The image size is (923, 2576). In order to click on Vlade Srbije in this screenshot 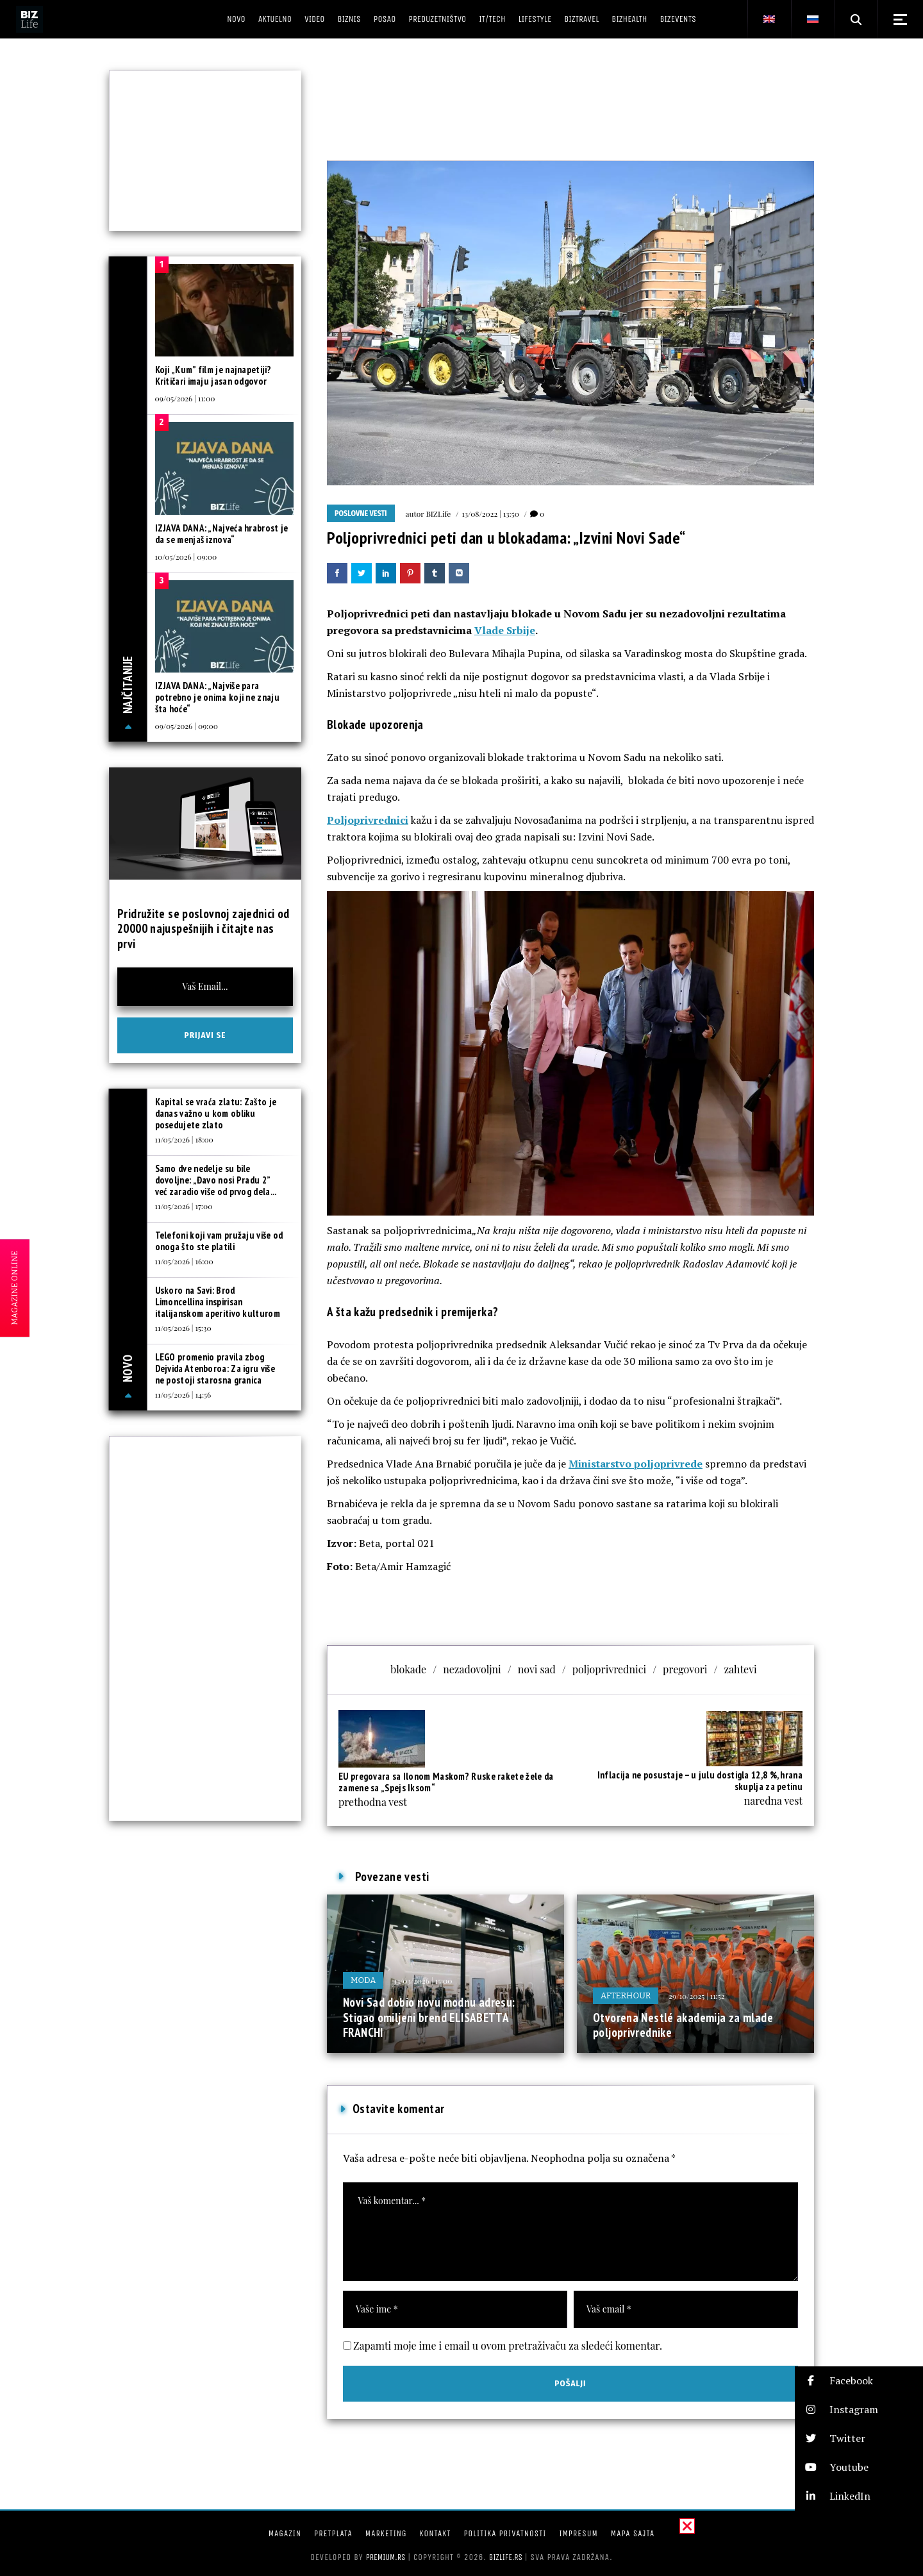, I will do `click(504, 630)`.